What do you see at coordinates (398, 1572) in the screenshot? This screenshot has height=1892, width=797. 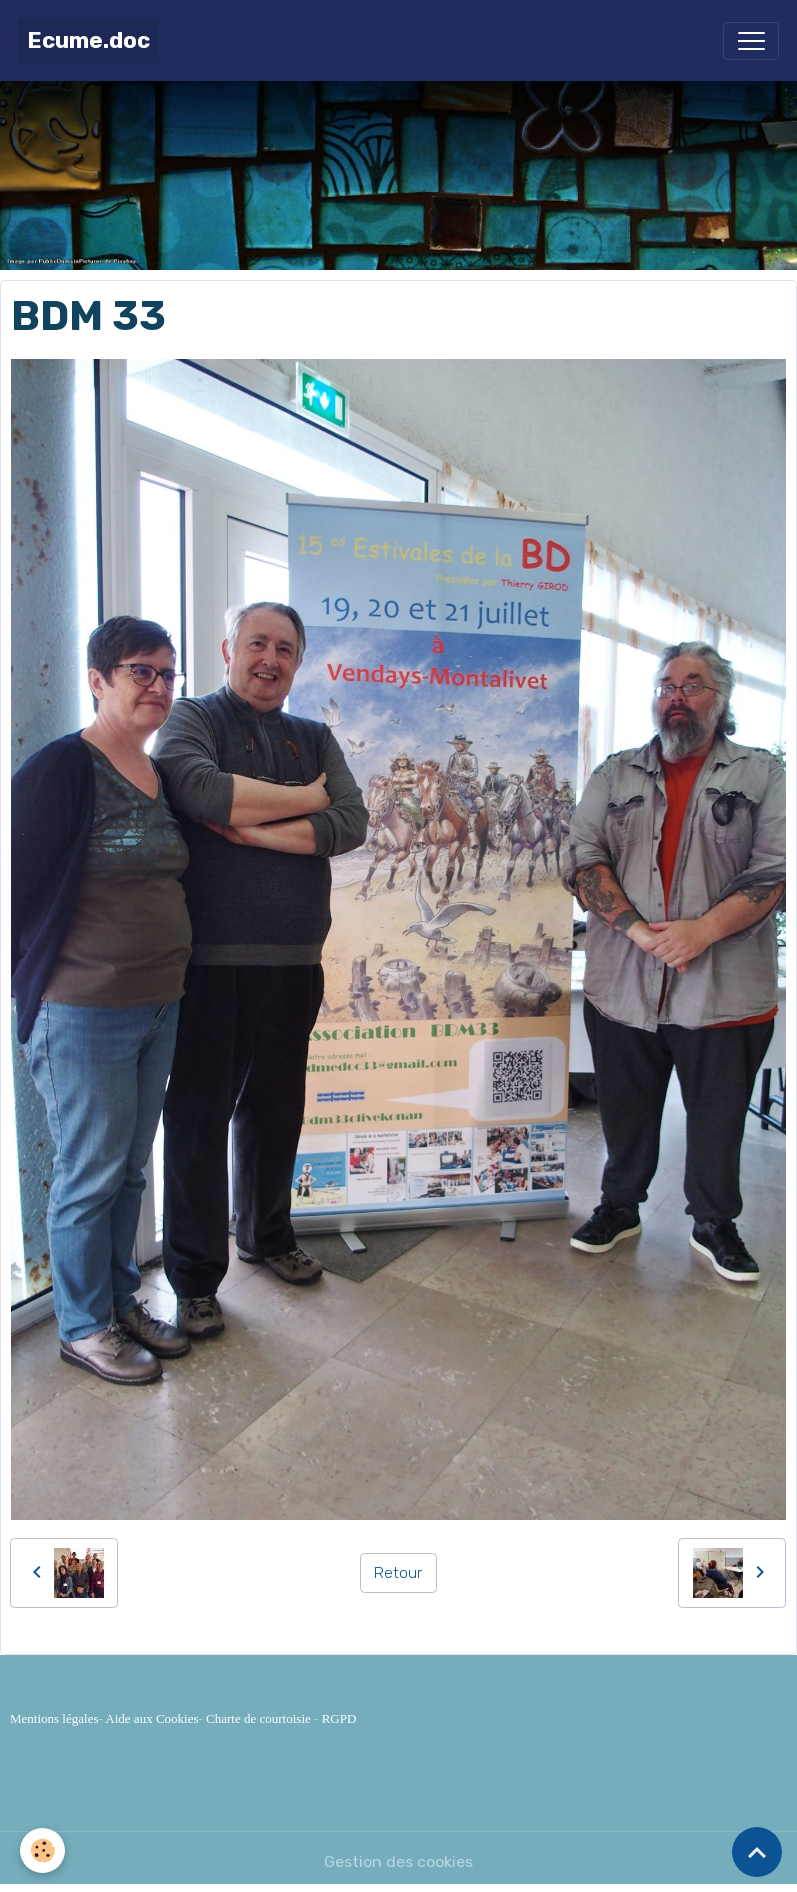 I see `Retour` at bounding box center [398, 1572].